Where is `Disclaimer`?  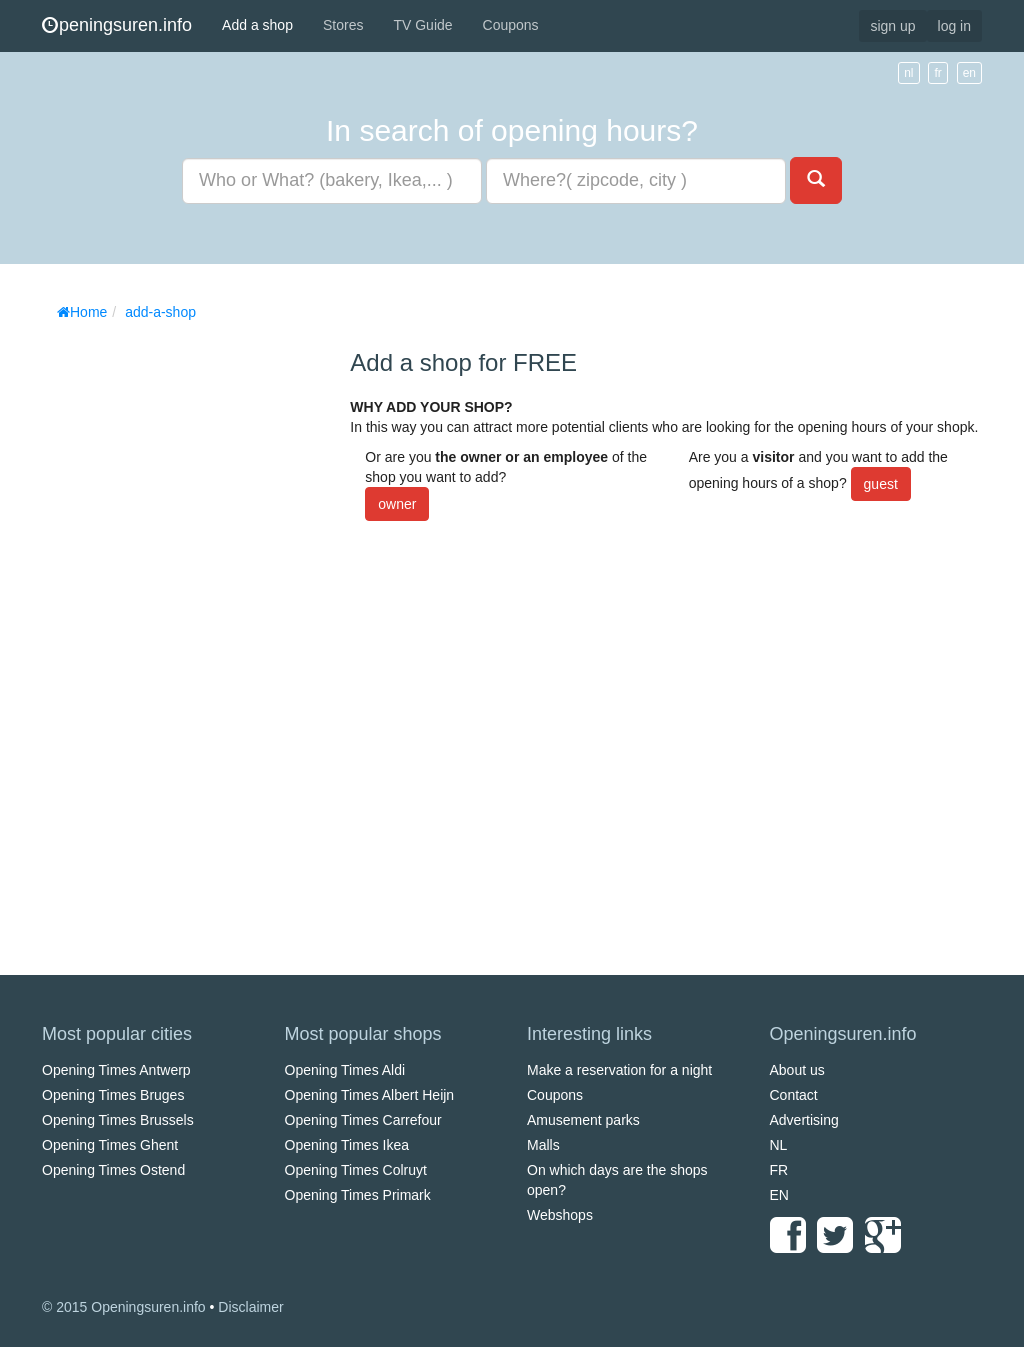
Disclaimer is located at coordinates (250, 1307).